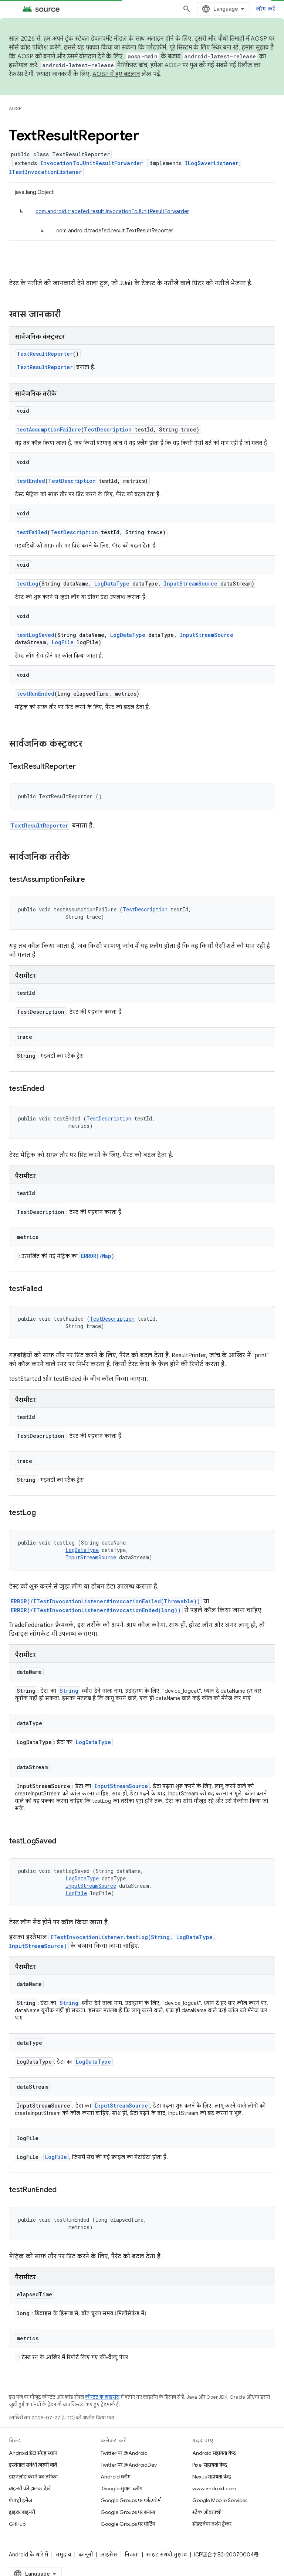 This screenshot has width=284, height=2576. What do you see at coordinates (211, 2524) in the screenshot?
I see `सॉफ़्टवेयर वर्शन ट्रैकर` at bounding box center [211, 2524].